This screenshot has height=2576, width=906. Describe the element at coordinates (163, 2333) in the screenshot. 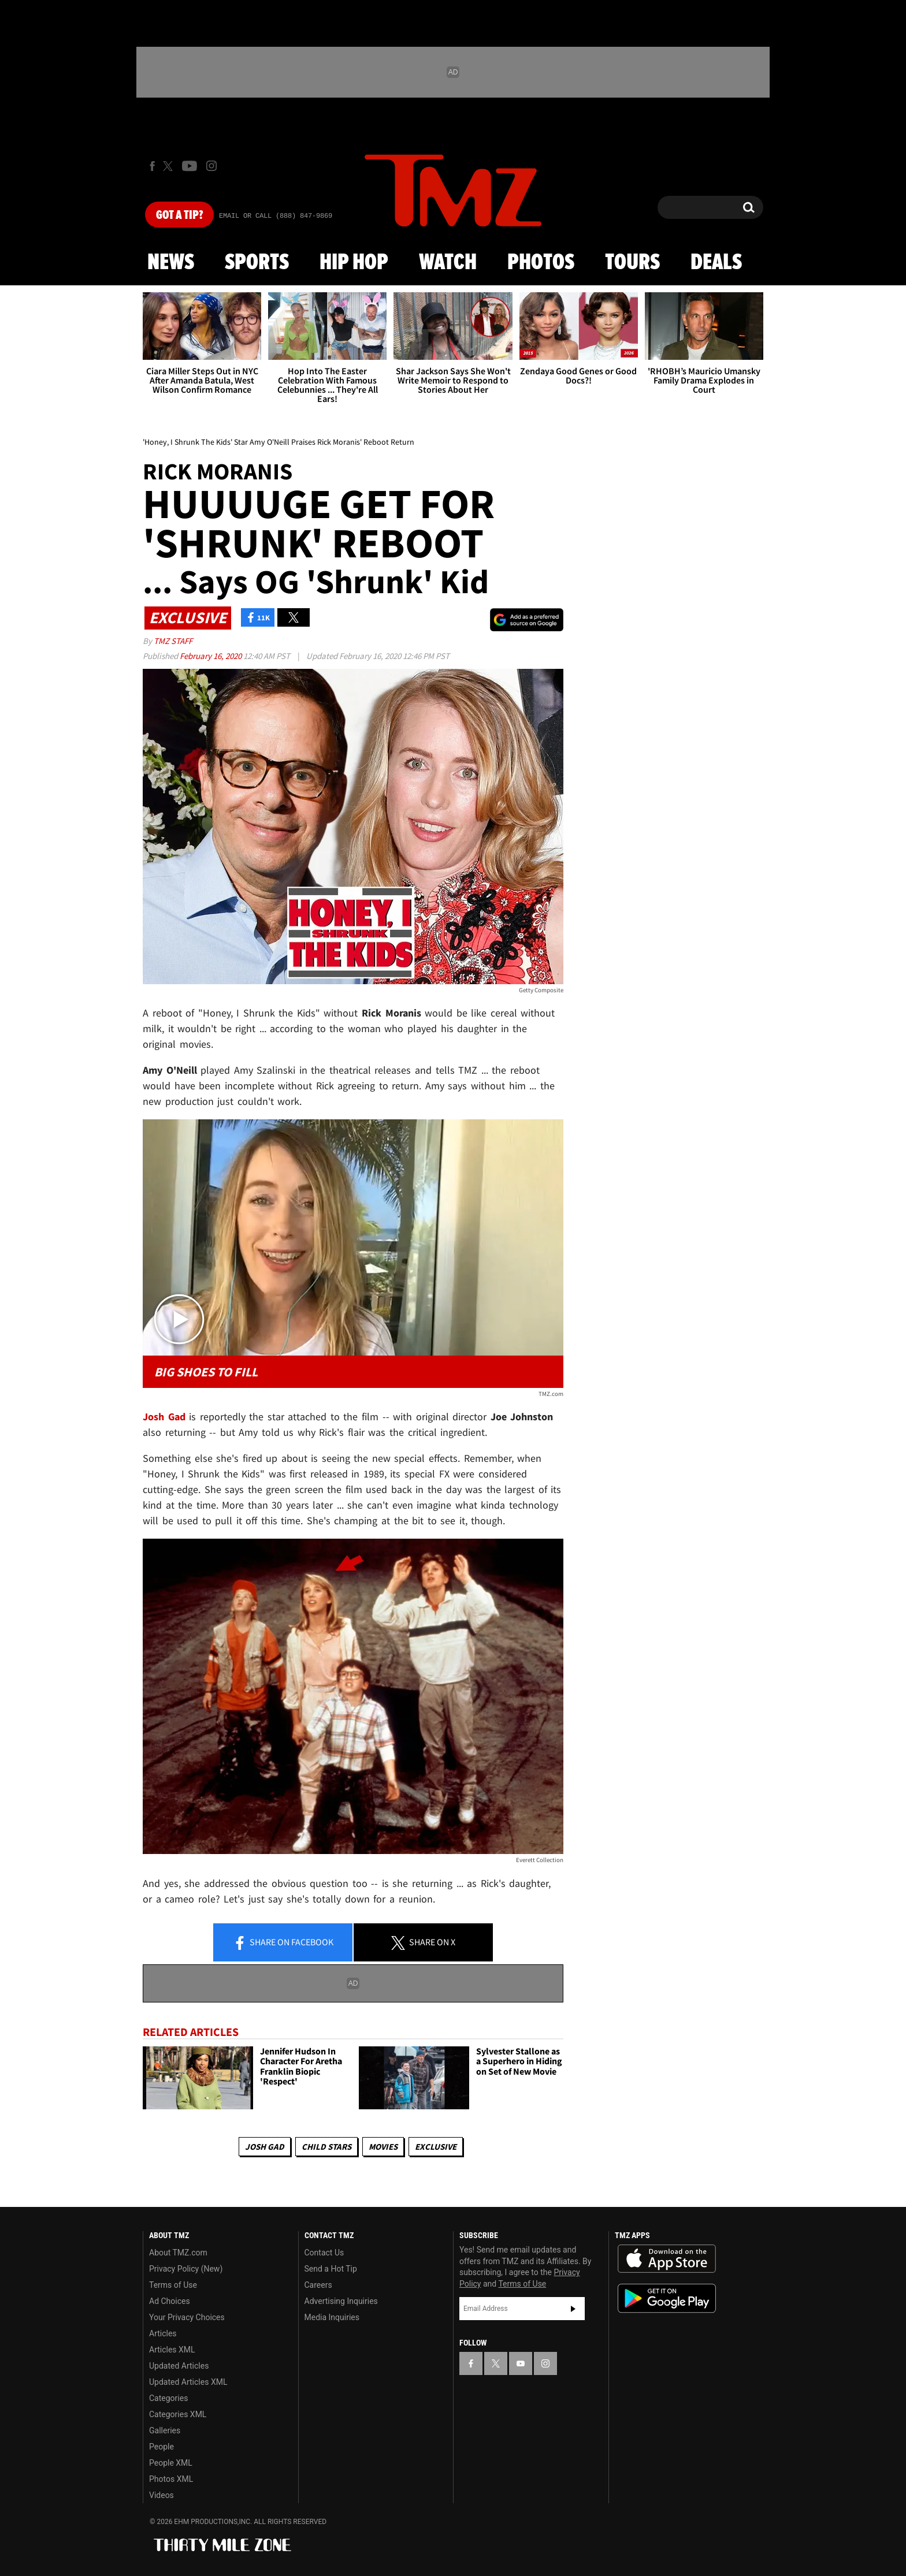

I see `Articles` at that location.